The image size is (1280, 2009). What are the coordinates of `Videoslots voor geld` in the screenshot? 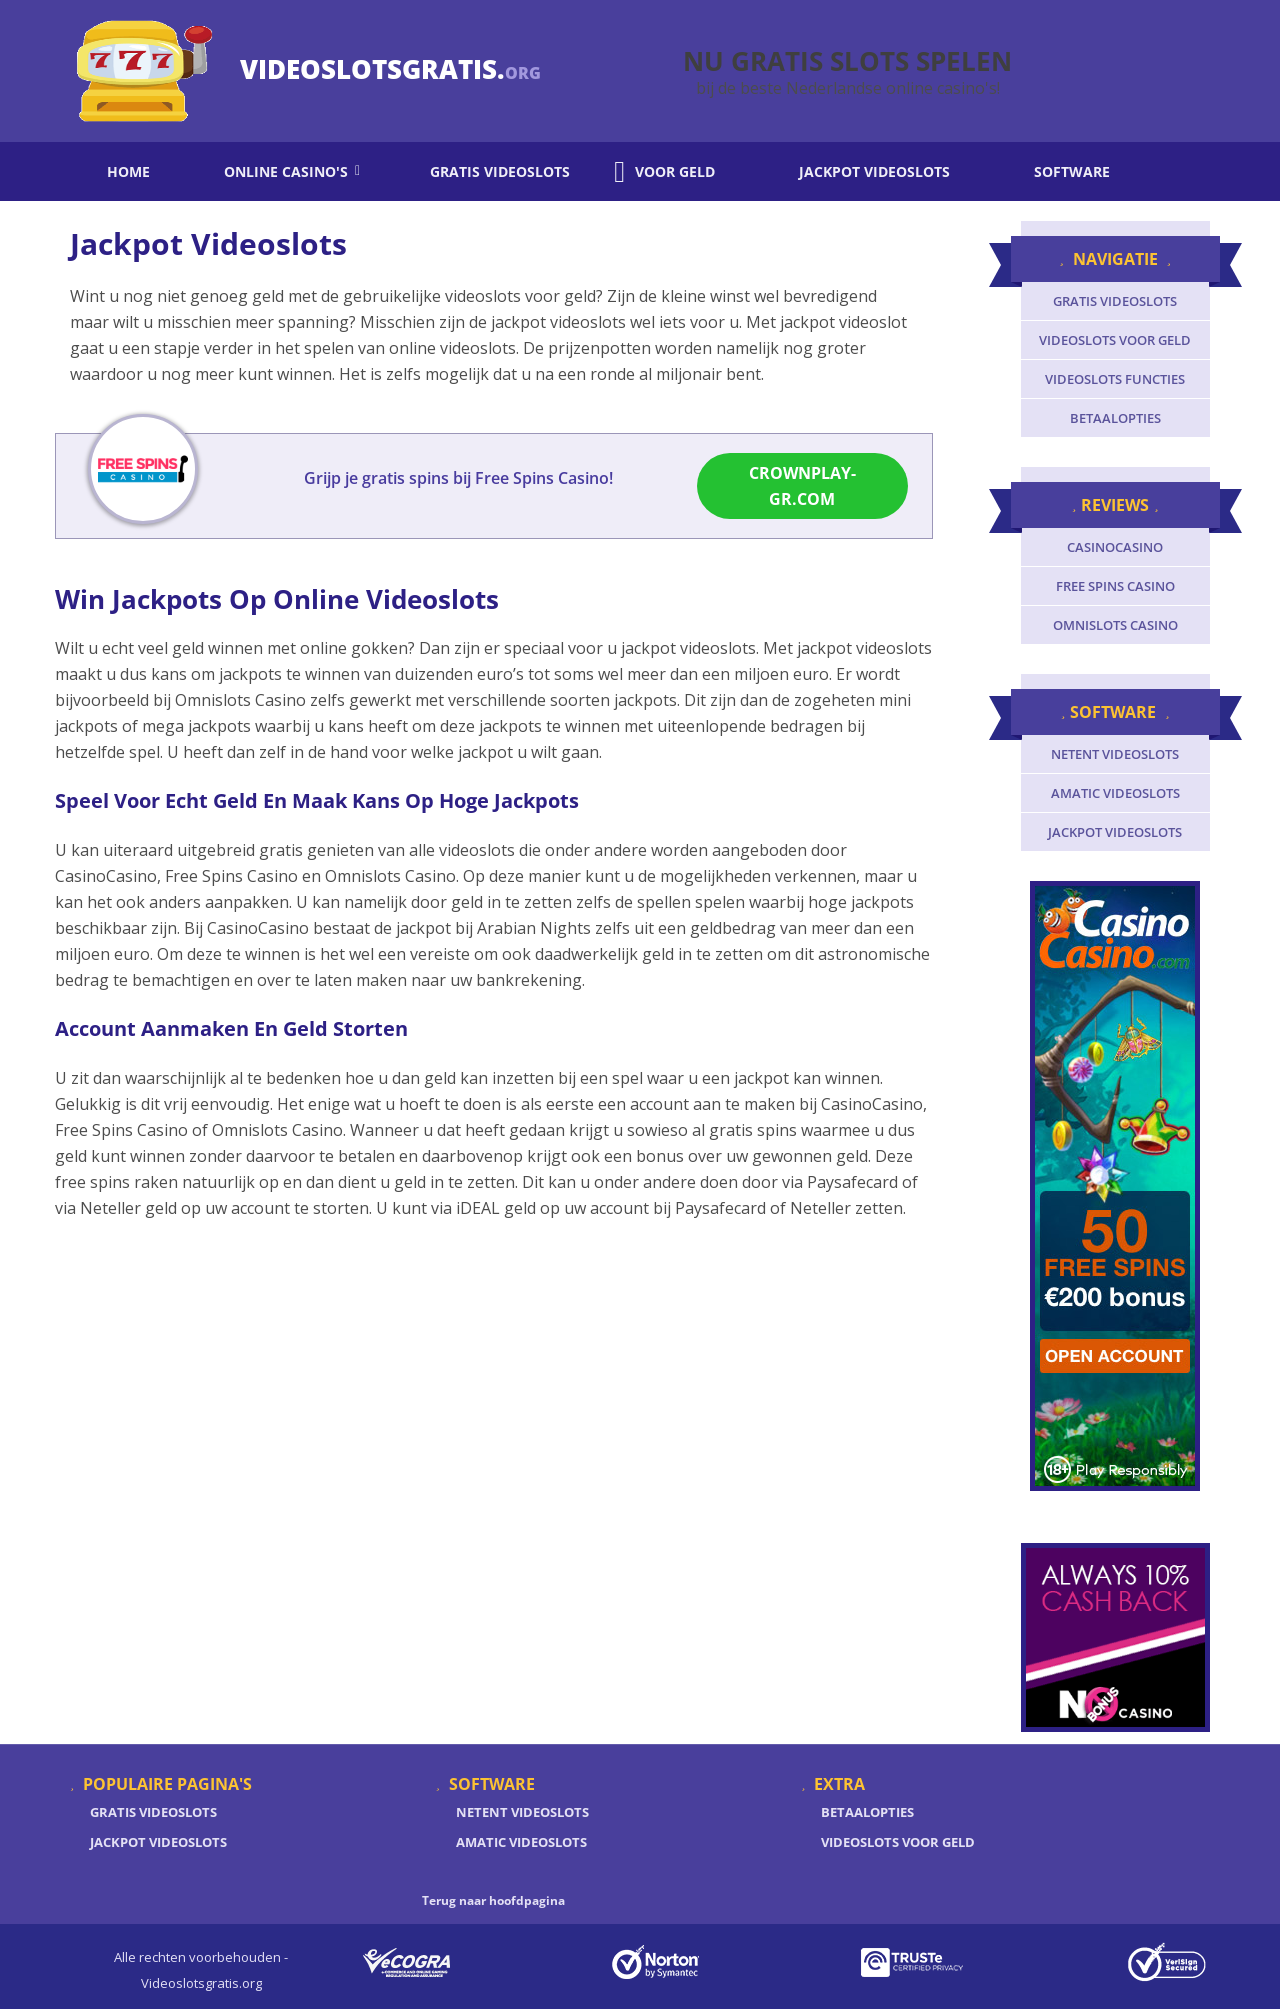 It's located at (1115, 340).